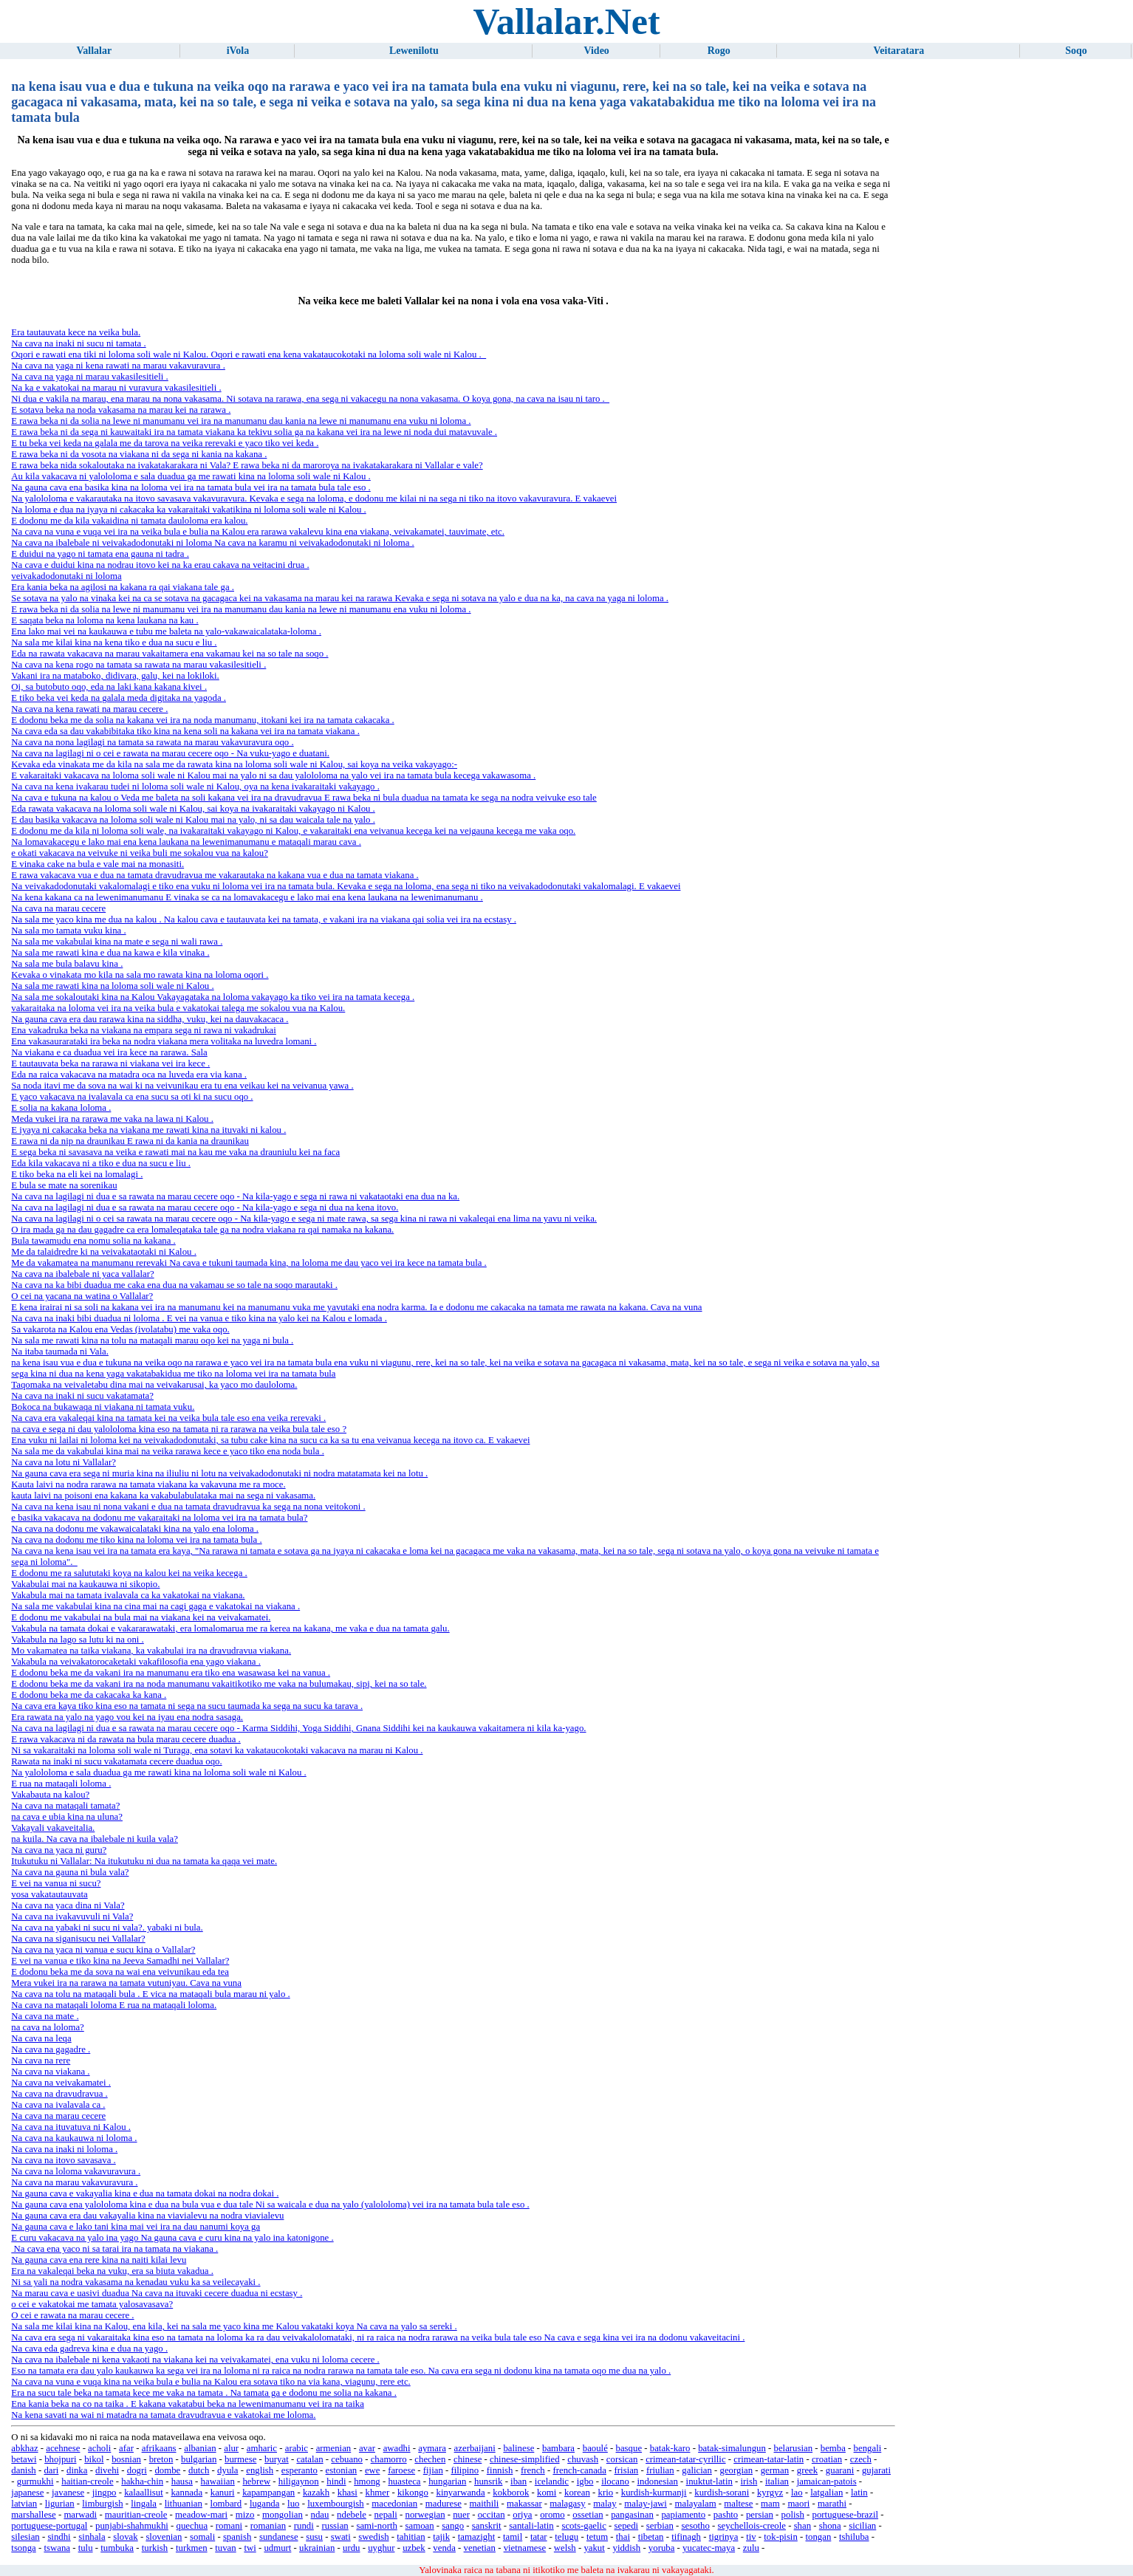  Describe the element at coordinates (351, 2515) in the screenshot. I see `ndebele` at that location.